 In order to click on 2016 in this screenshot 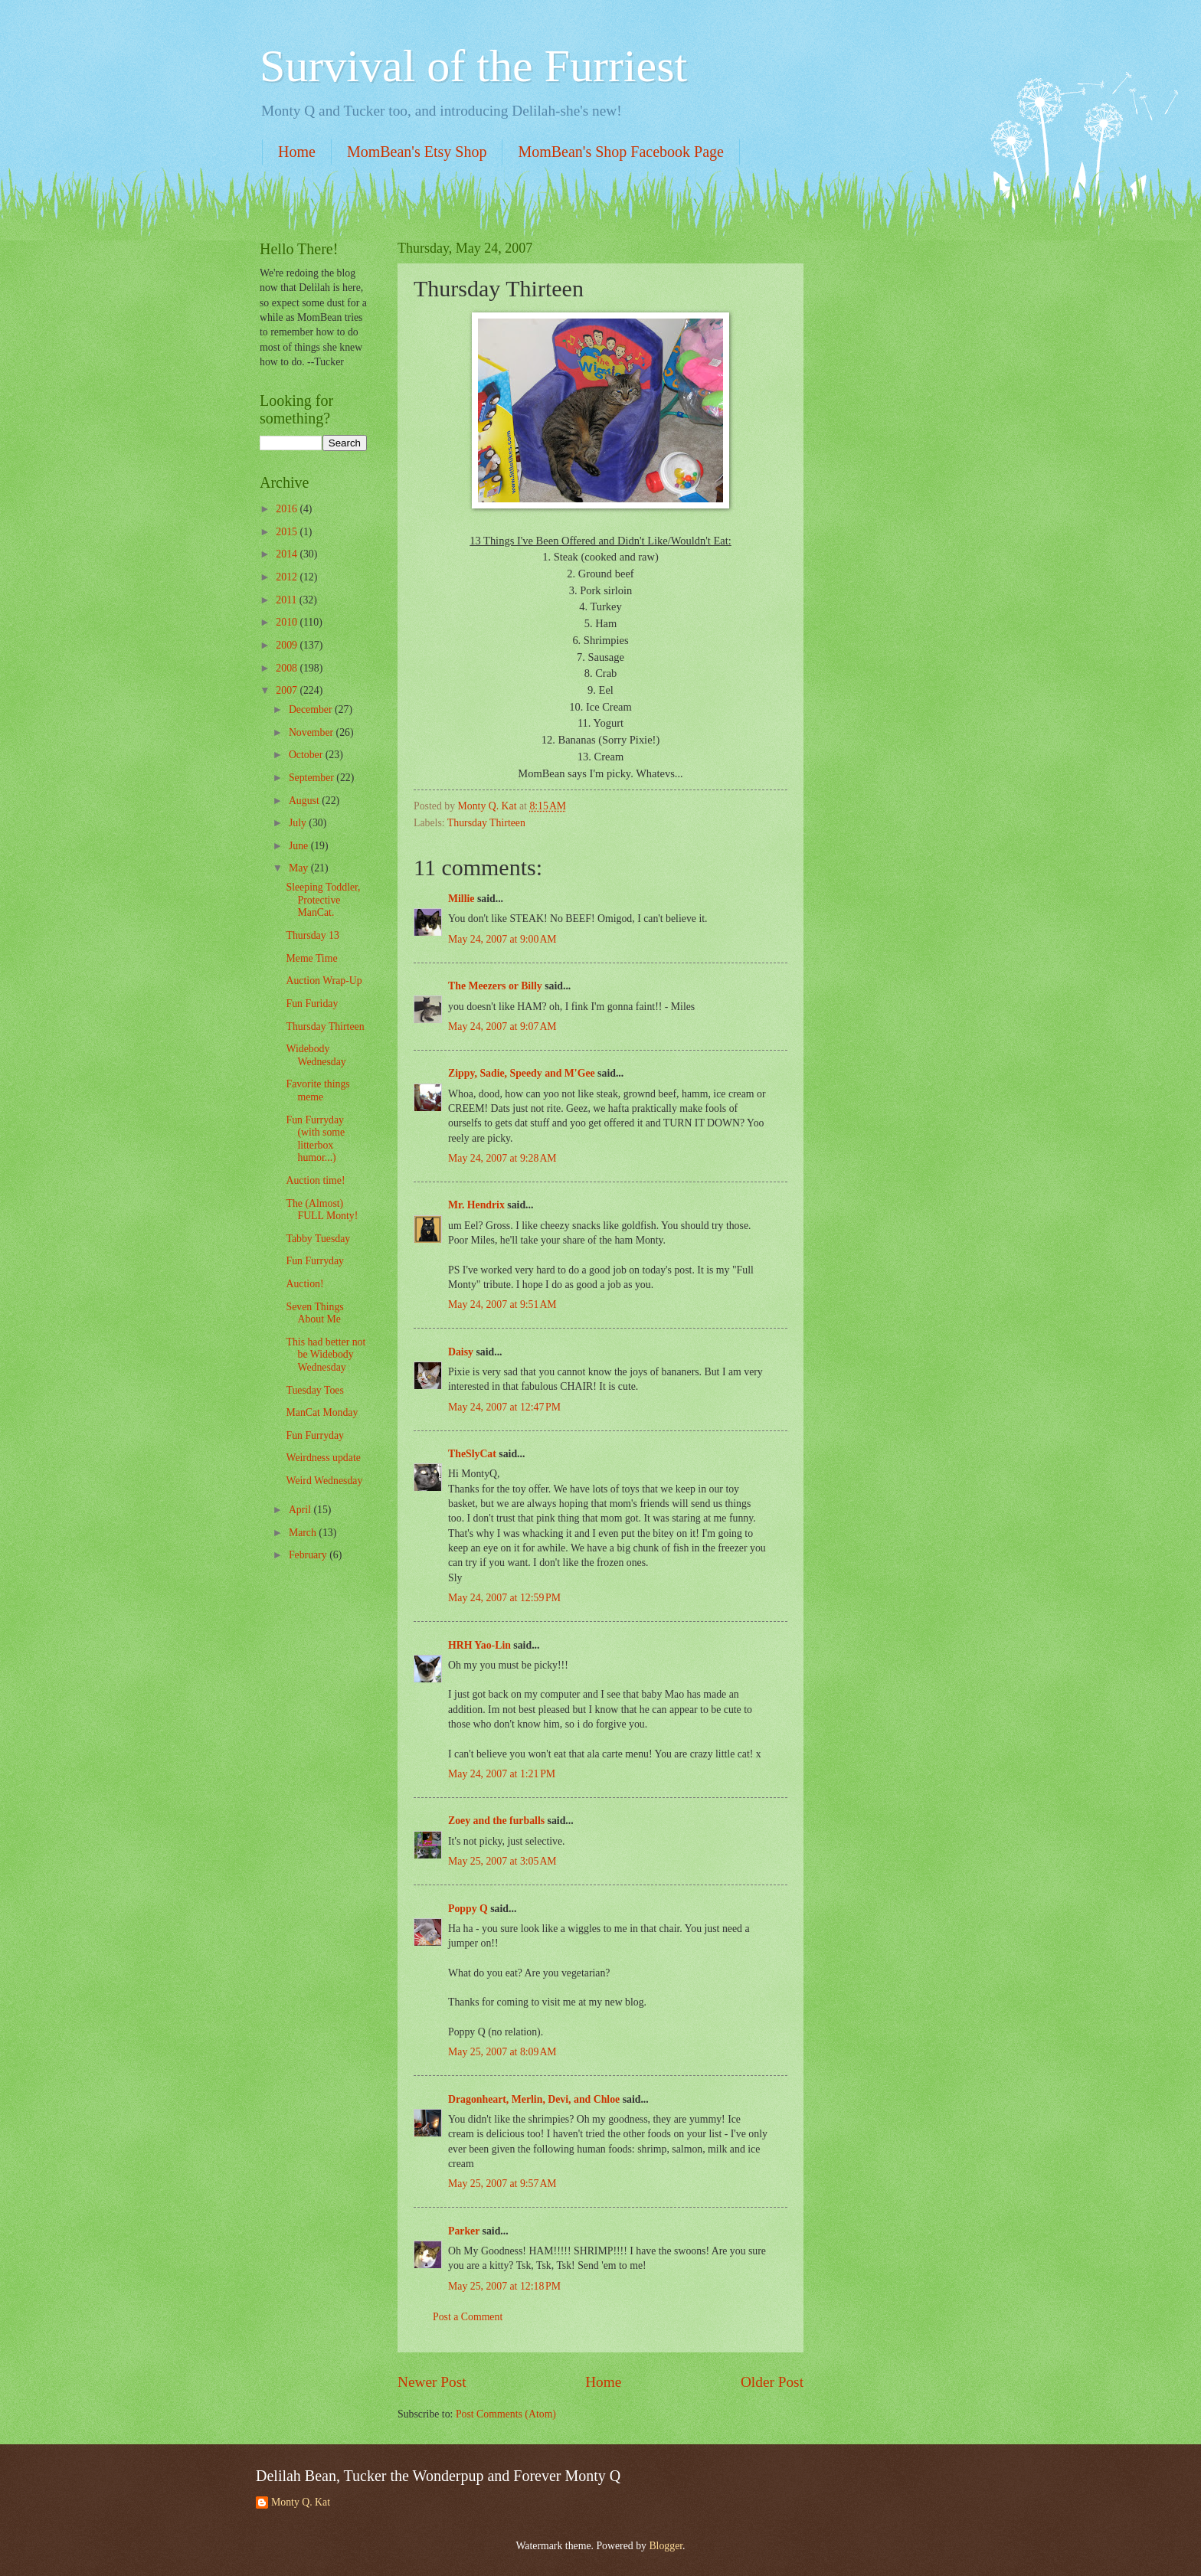, I will do `click(287, 509)`.